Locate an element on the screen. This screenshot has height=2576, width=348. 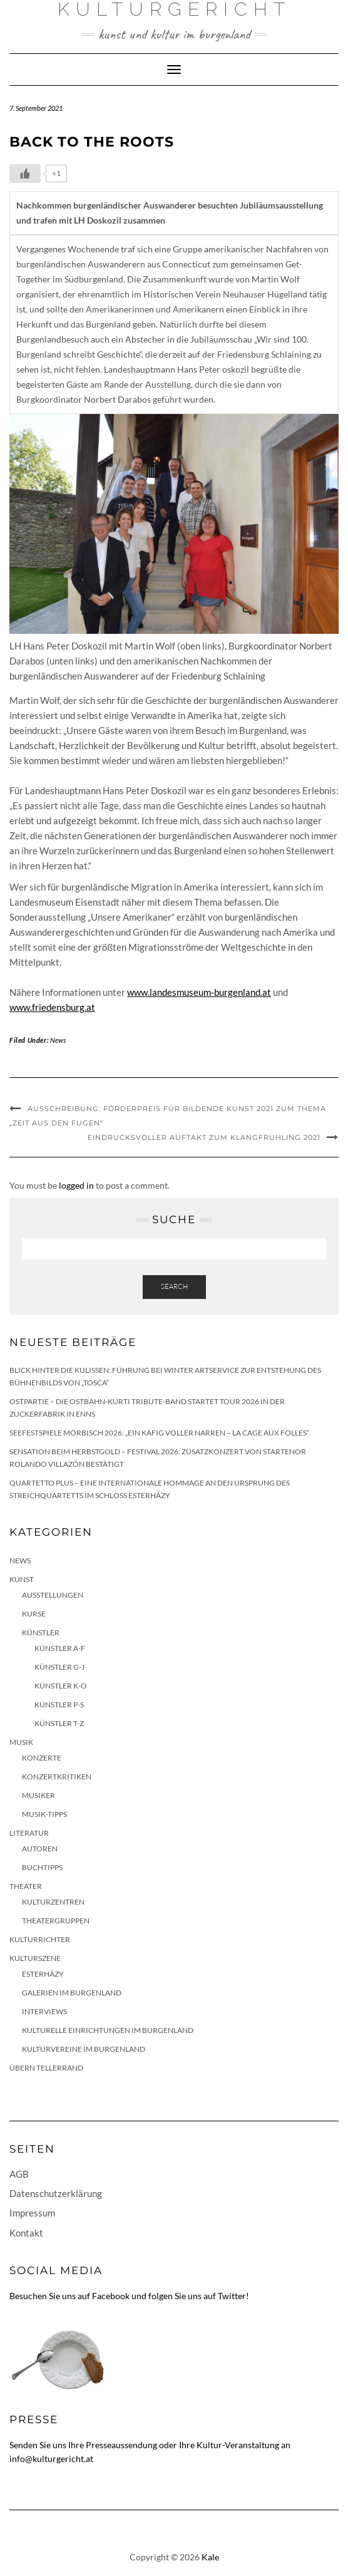
Künstler P-S is located at coordinates (59, 1704).